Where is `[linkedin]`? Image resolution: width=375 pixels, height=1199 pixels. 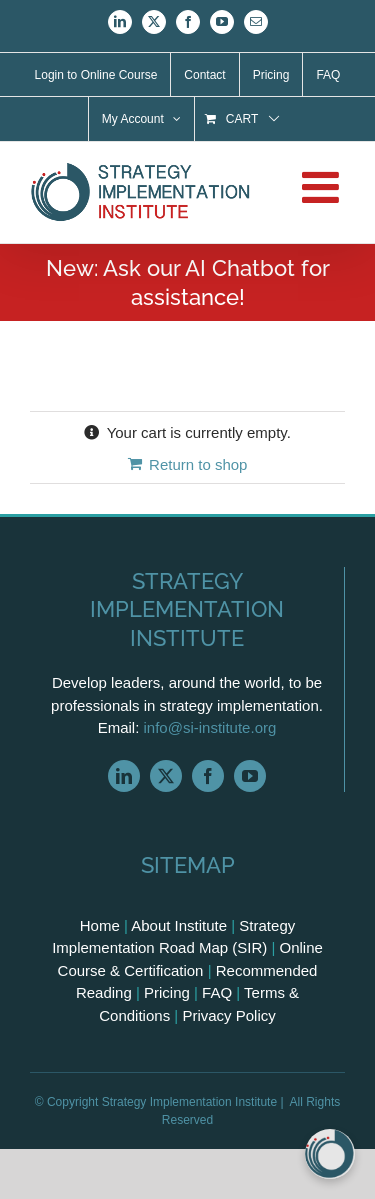 [linkedin] is located at coordinates (124, 776).